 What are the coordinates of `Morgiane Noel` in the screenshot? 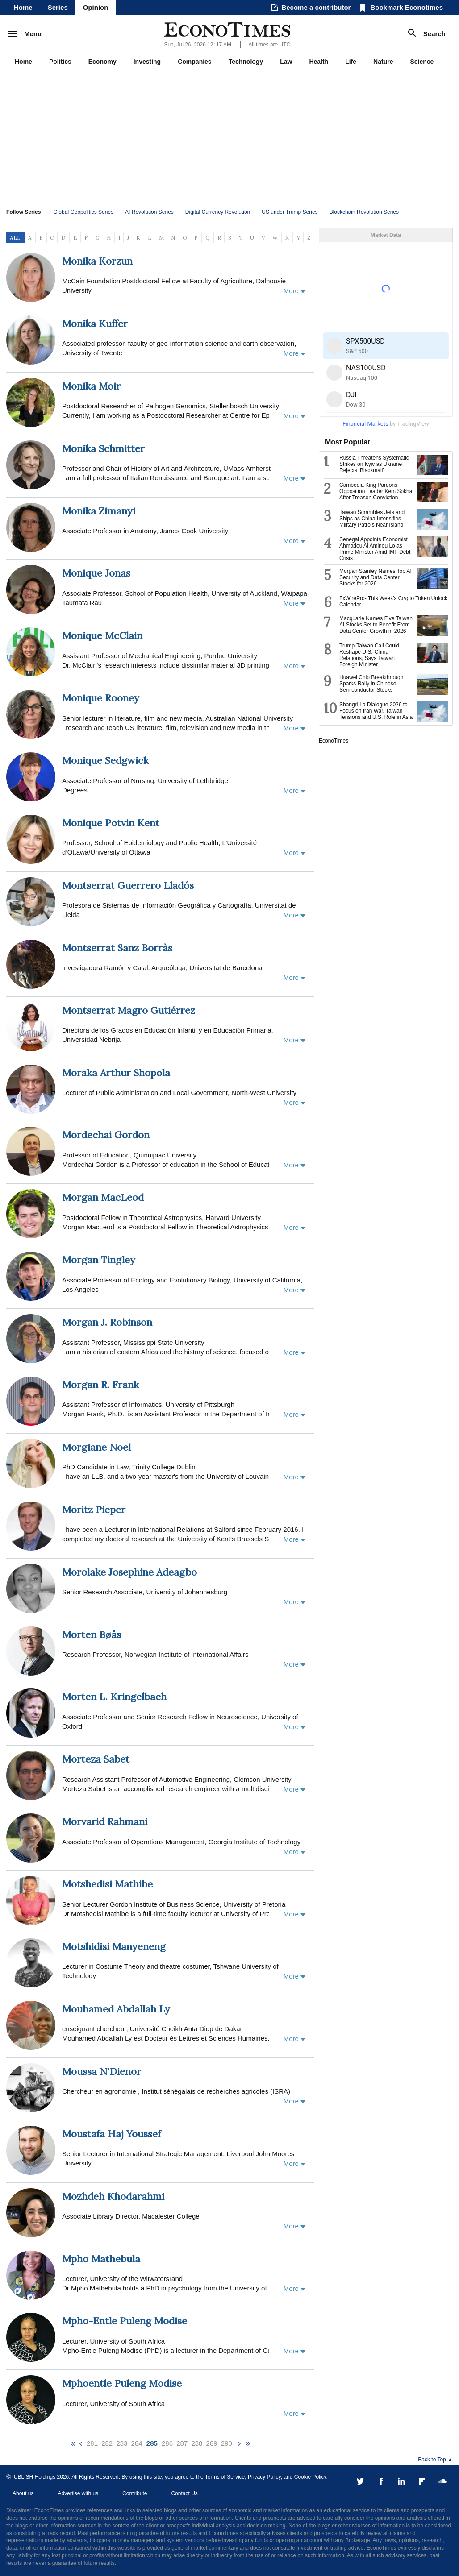 It's located at (96, 1447).